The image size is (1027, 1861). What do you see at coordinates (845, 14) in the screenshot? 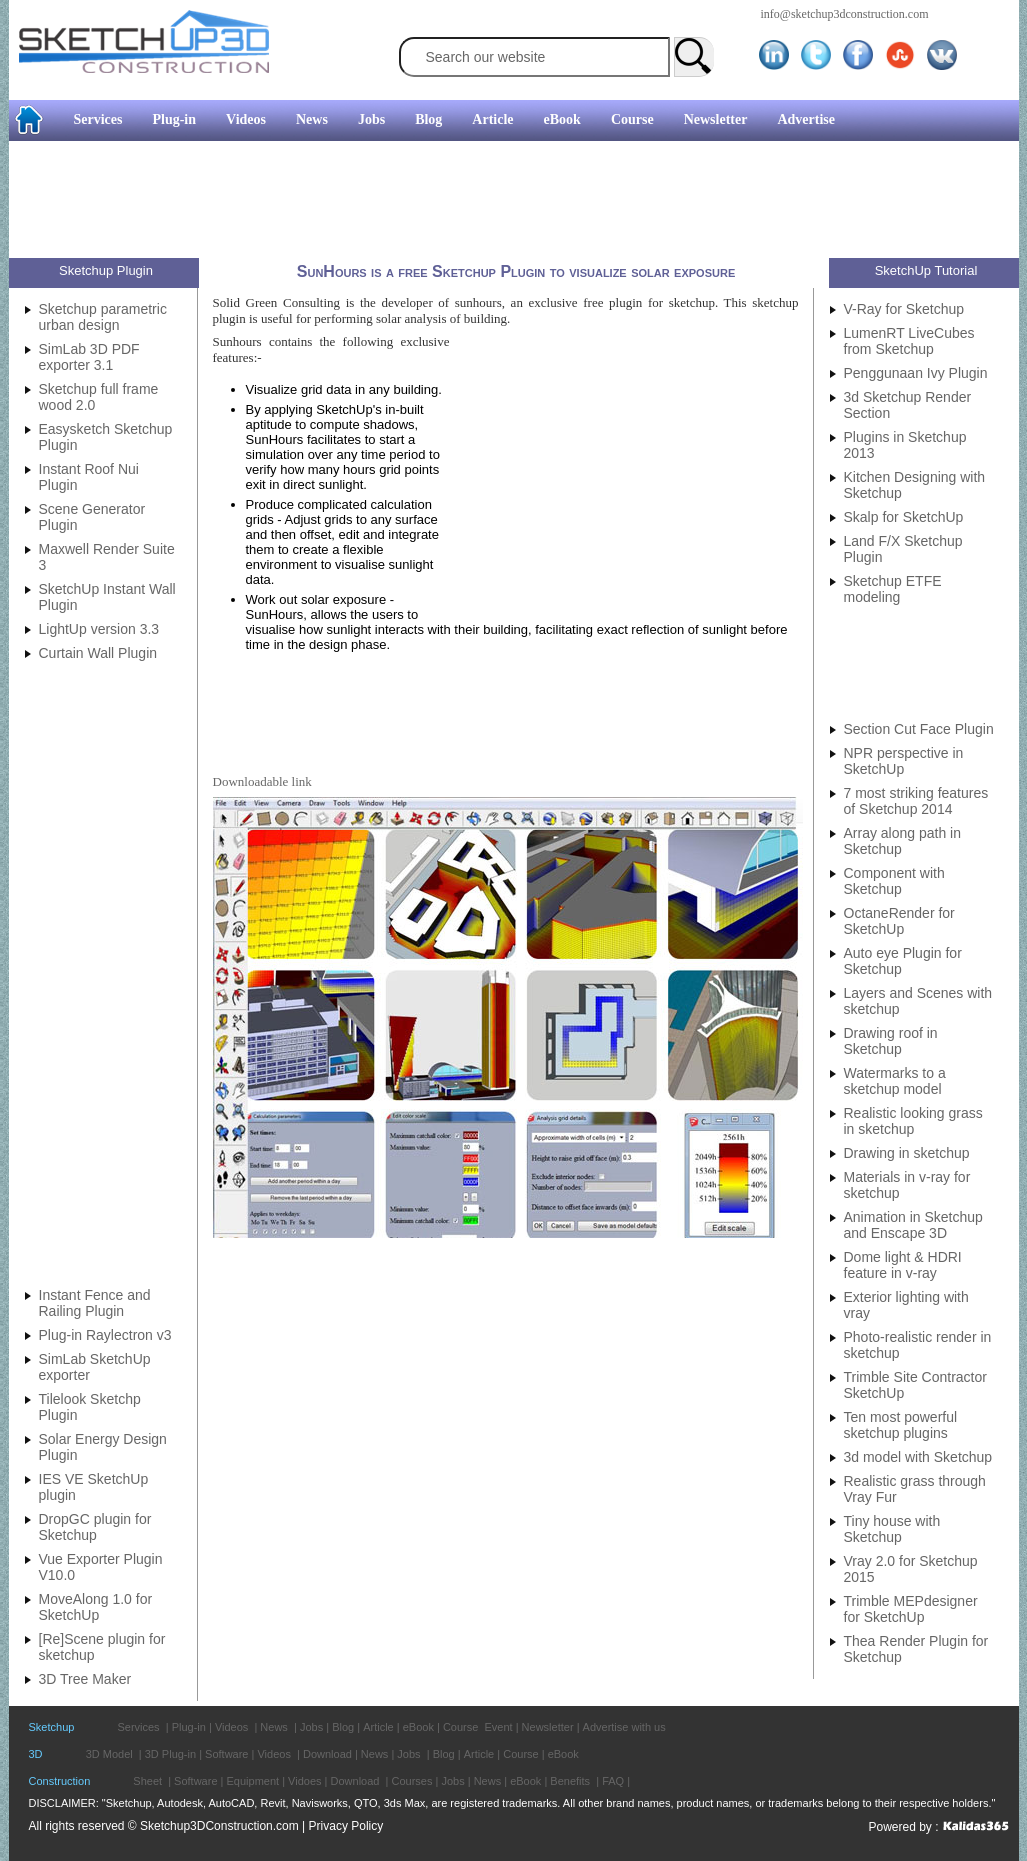
I see `info@sketchup3dconstruction.com` at bounding box center [845, 14].